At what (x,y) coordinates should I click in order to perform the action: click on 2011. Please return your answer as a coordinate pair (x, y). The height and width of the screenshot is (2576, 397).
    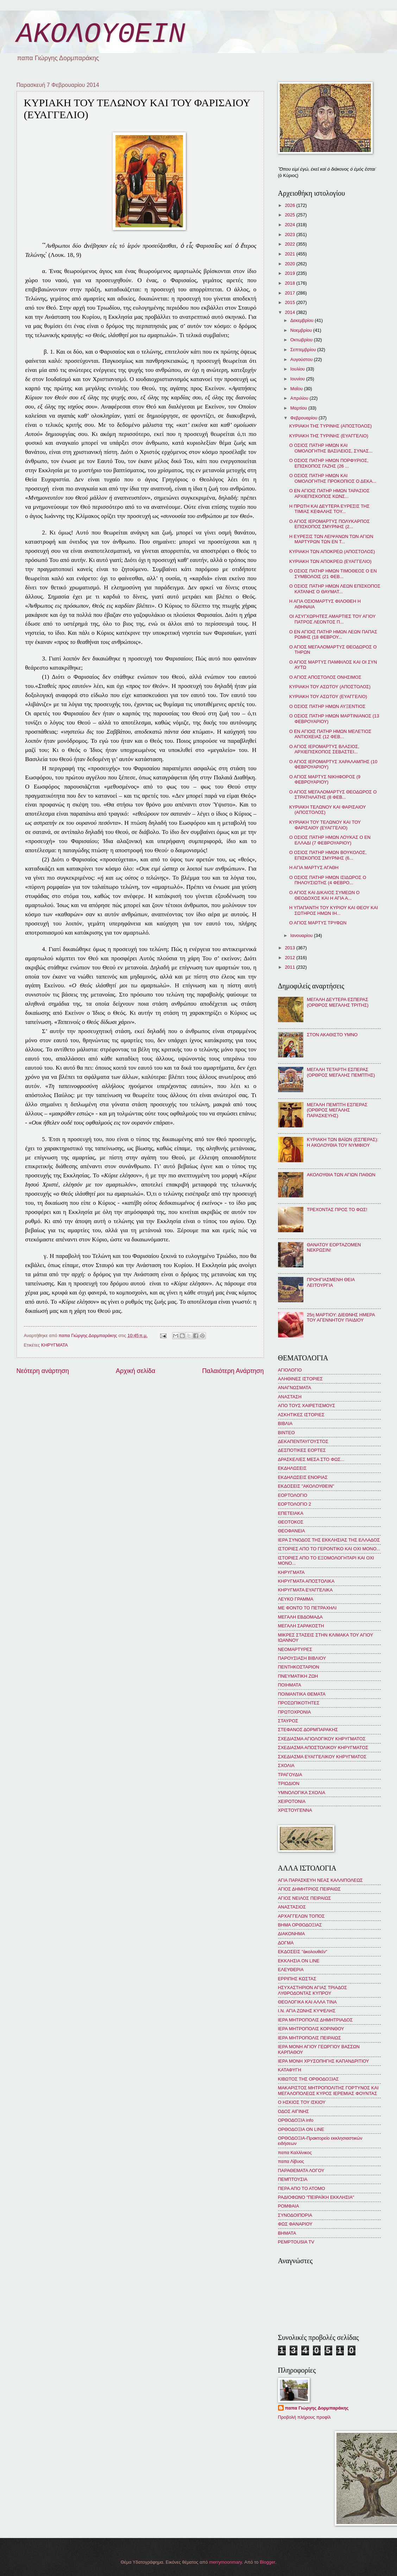
    Looking at the image, I should click on (290, 967).